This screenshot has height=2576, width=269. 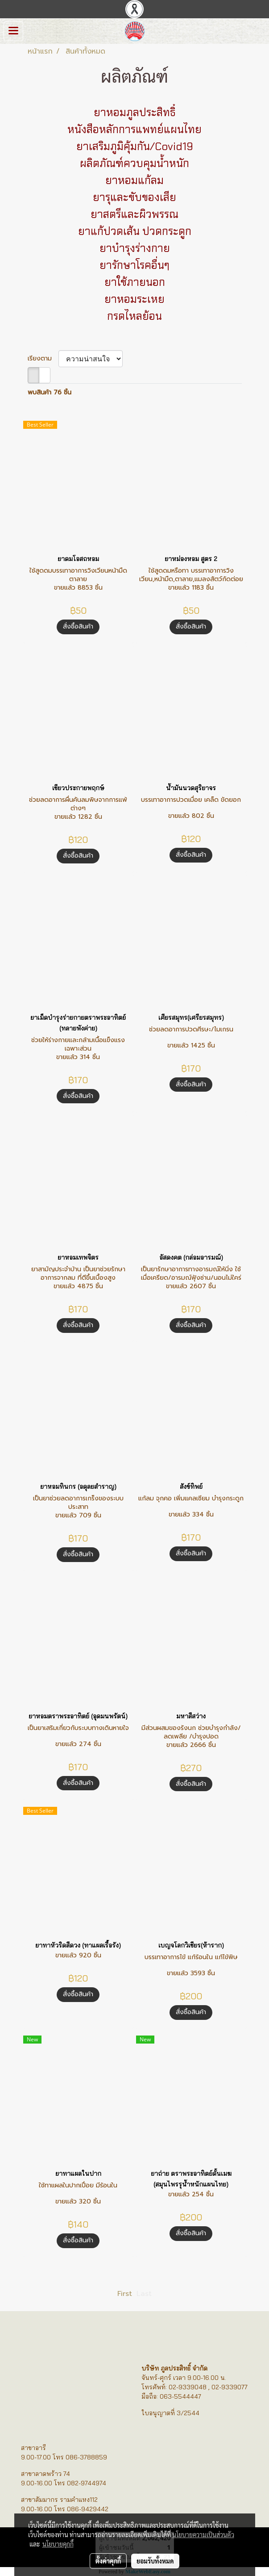 I want to click on หนังสือหลักการแพทย์แผนไทย, so click(x=134, y=129).